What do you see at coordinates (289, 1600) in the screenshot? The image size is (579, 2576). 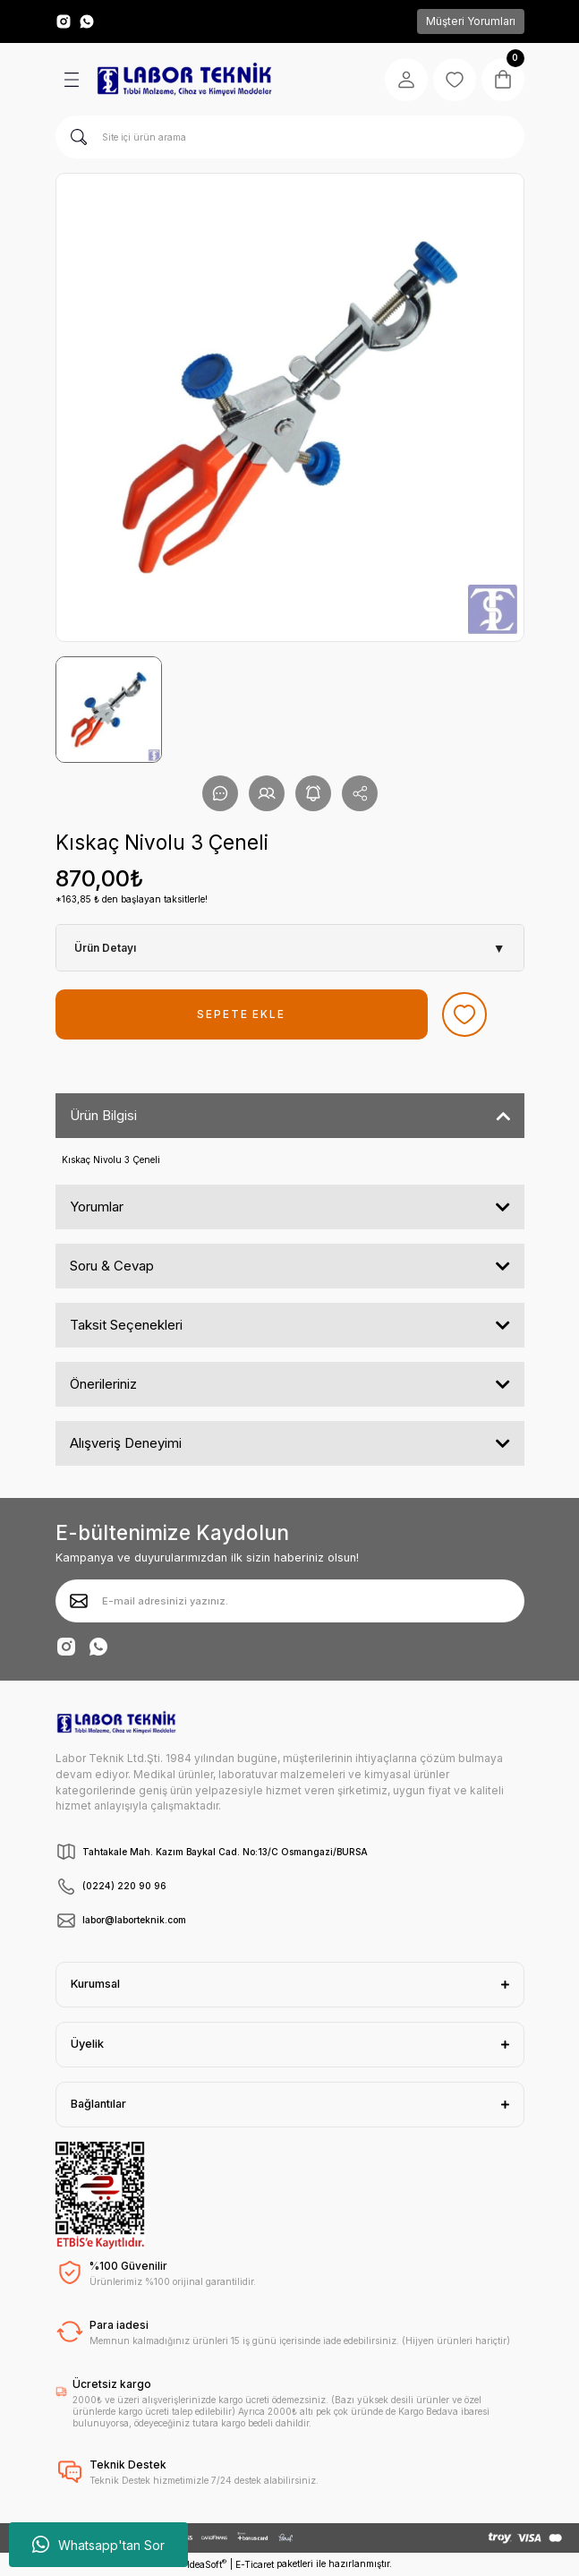 I see `[Newsletter Email]` at bounding box center [289, 1600].